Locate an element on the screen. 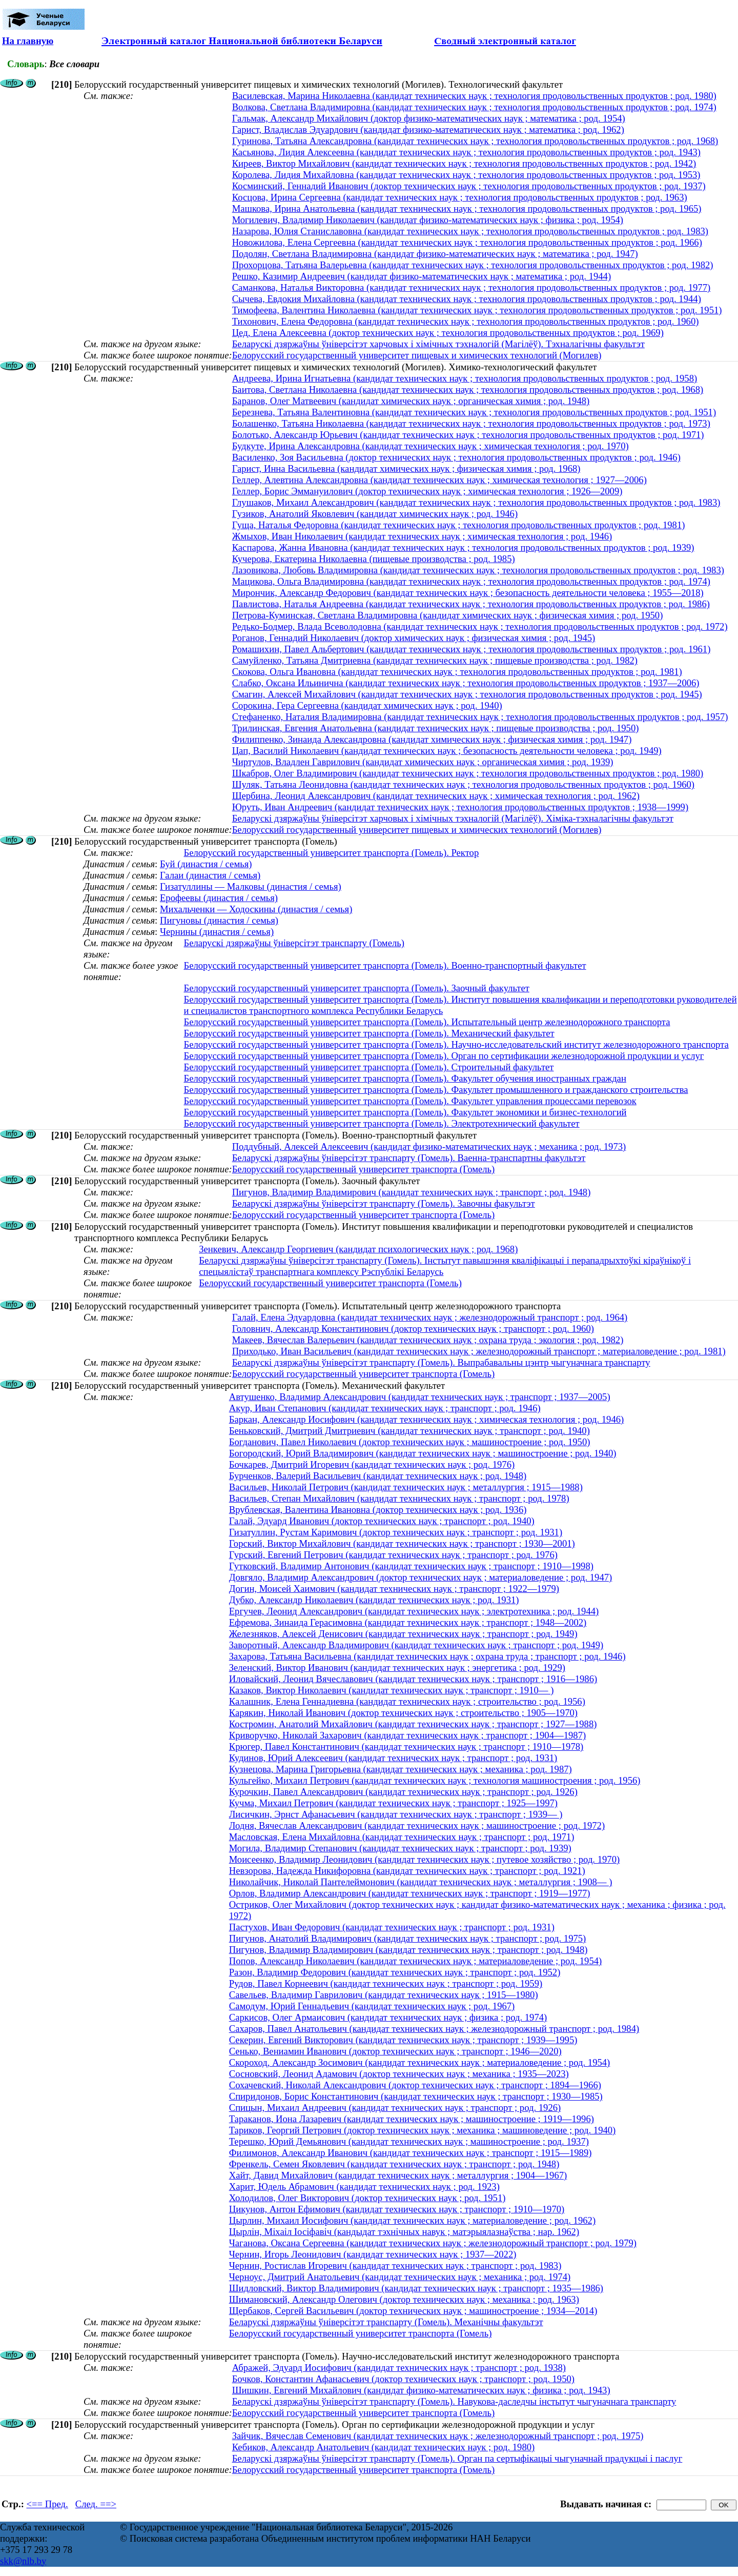 This screenshot has height=2576, width=738. Сенько, Вениамин Иванович (доктор технических наук ; транспорт ; 1946—2020) is located at coordinates (395, 2051).